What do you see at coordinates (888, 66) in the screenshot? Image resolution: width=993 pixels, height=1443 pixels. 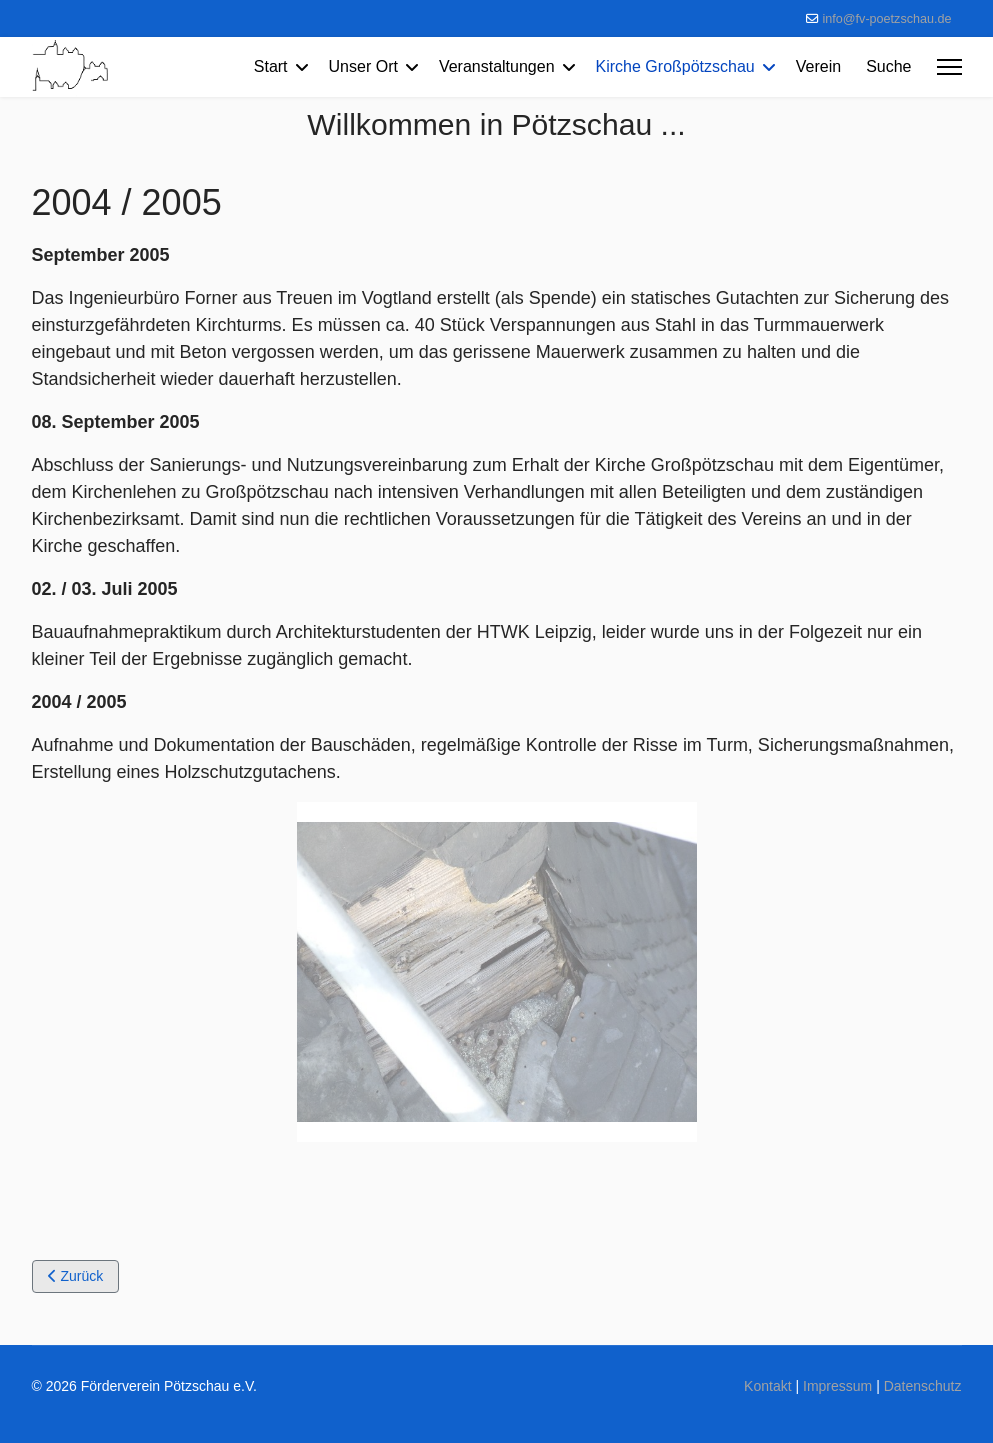 I see `Suche` at bounding box center [888, 66].